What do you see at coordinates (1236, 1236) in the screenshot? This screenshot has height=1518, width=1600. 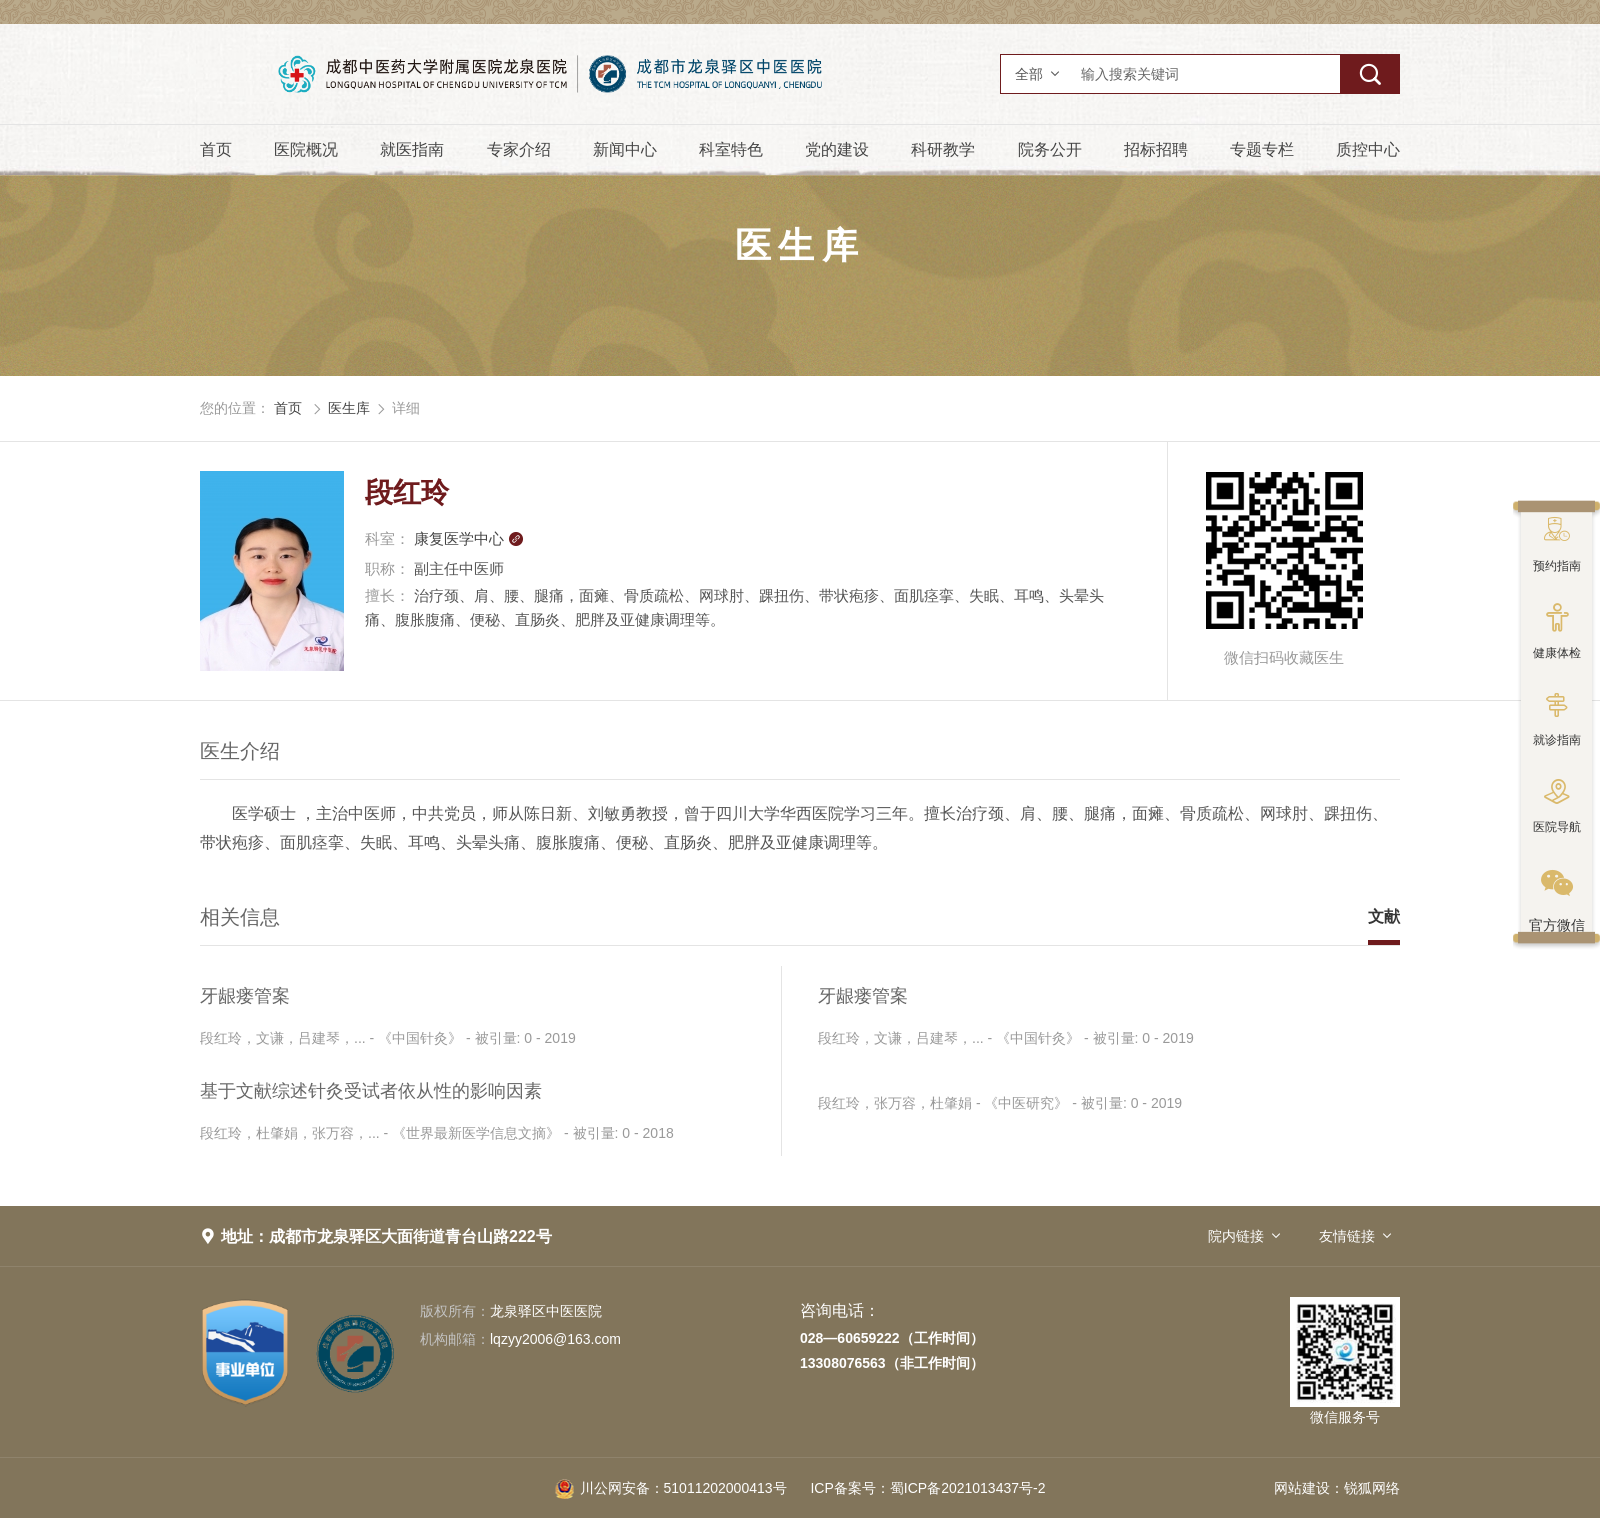 I see `院内链接` at bounding box center [1236, 1236].